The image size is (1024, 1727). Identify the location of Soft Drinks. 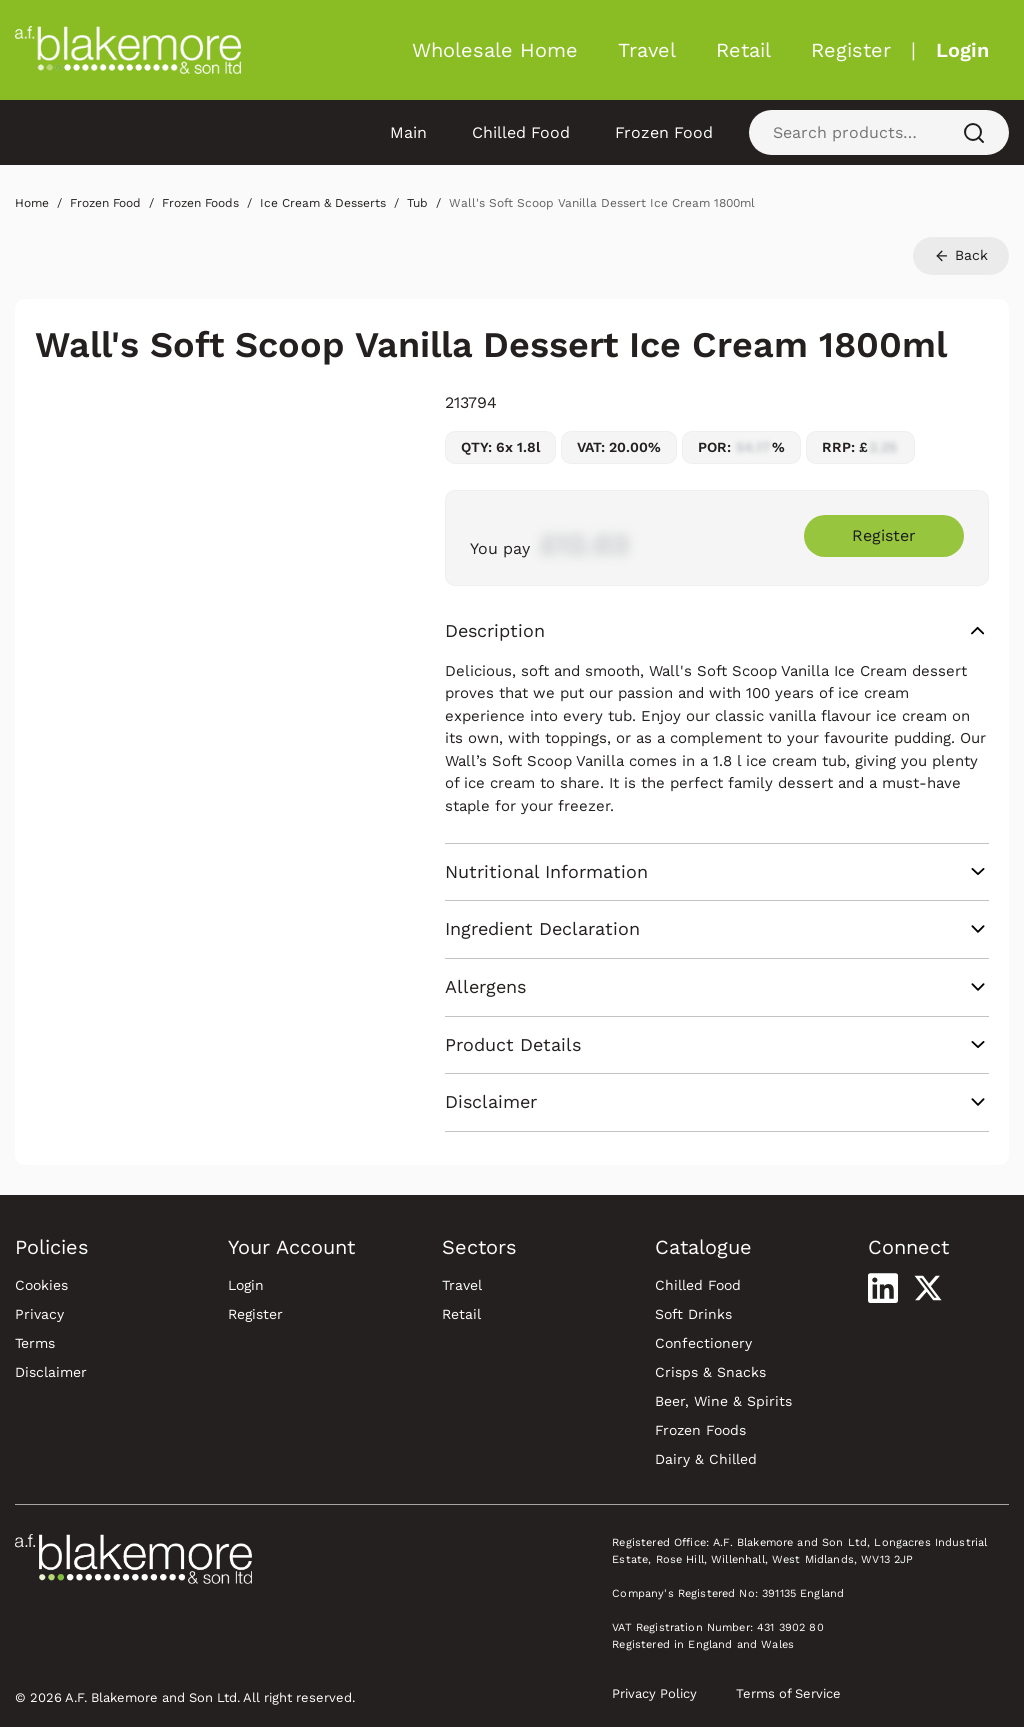
(693, 1314).